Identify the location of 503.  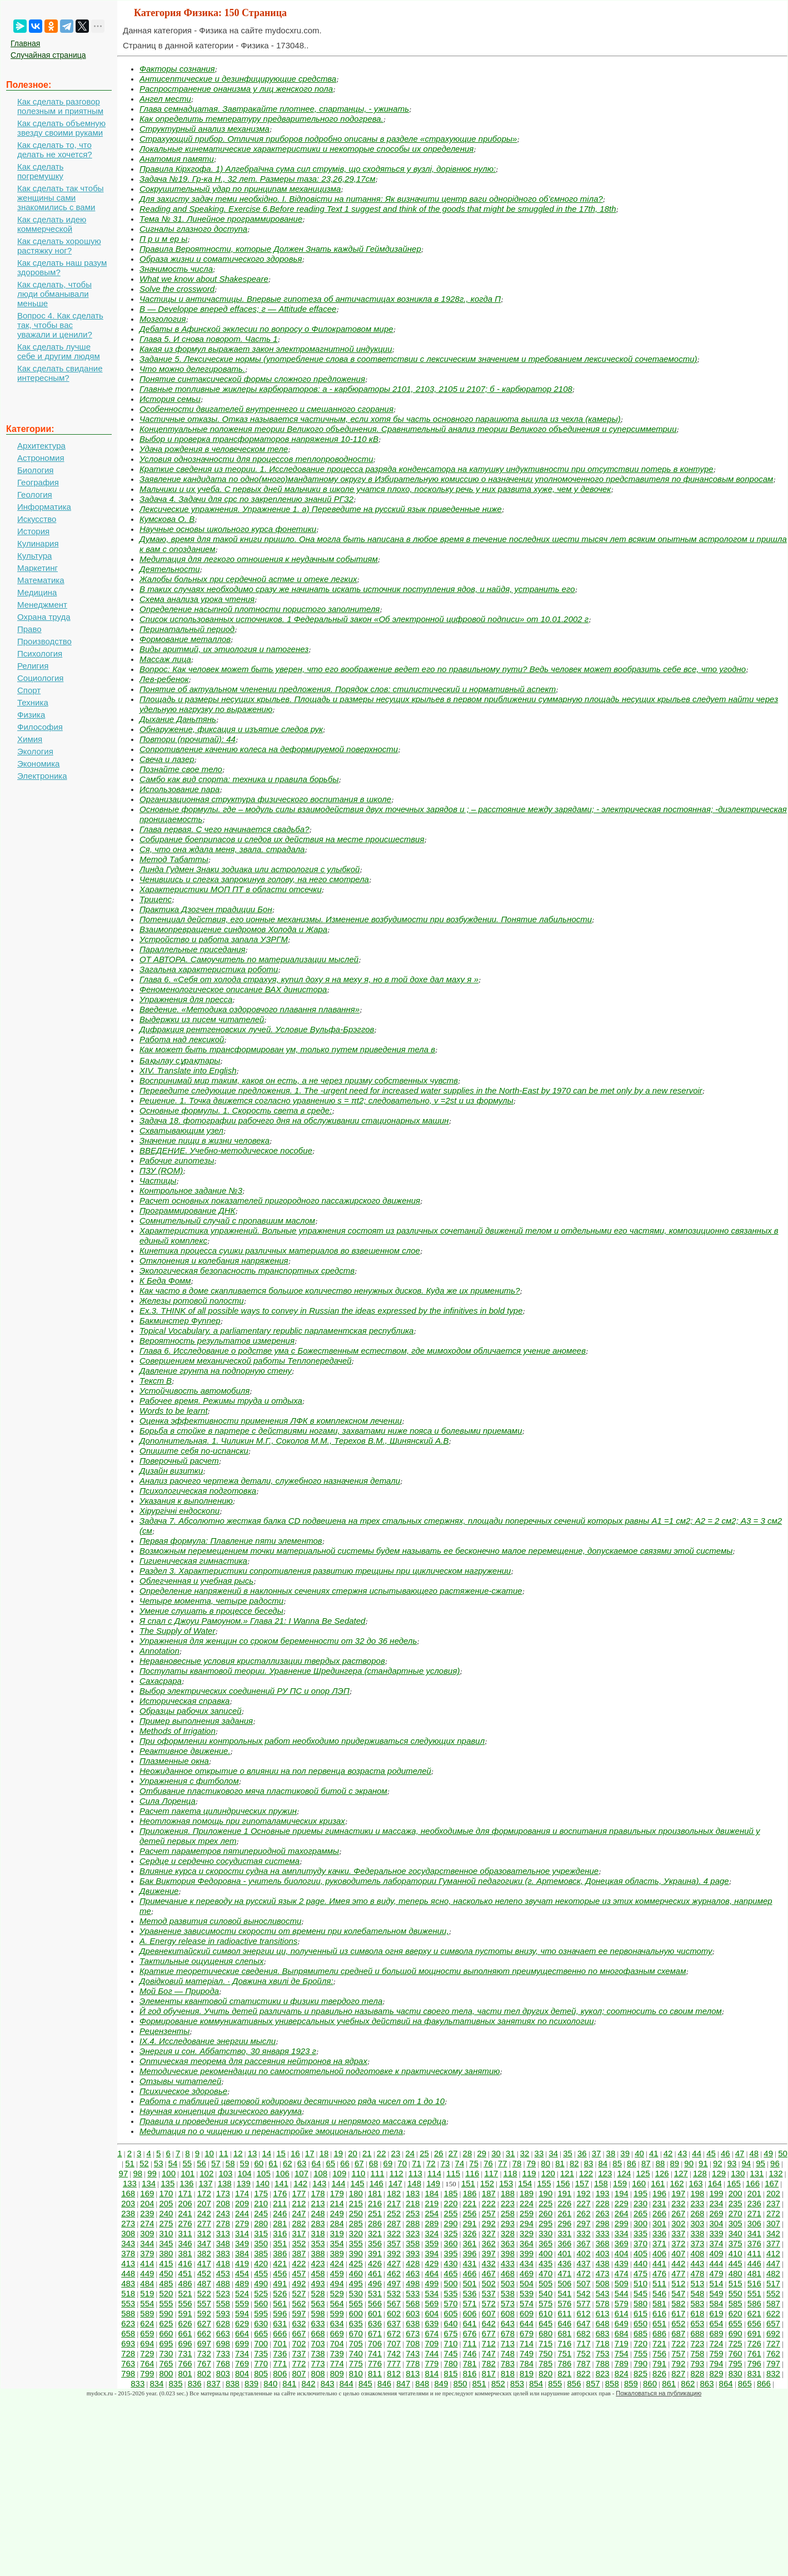
(508, 2283).